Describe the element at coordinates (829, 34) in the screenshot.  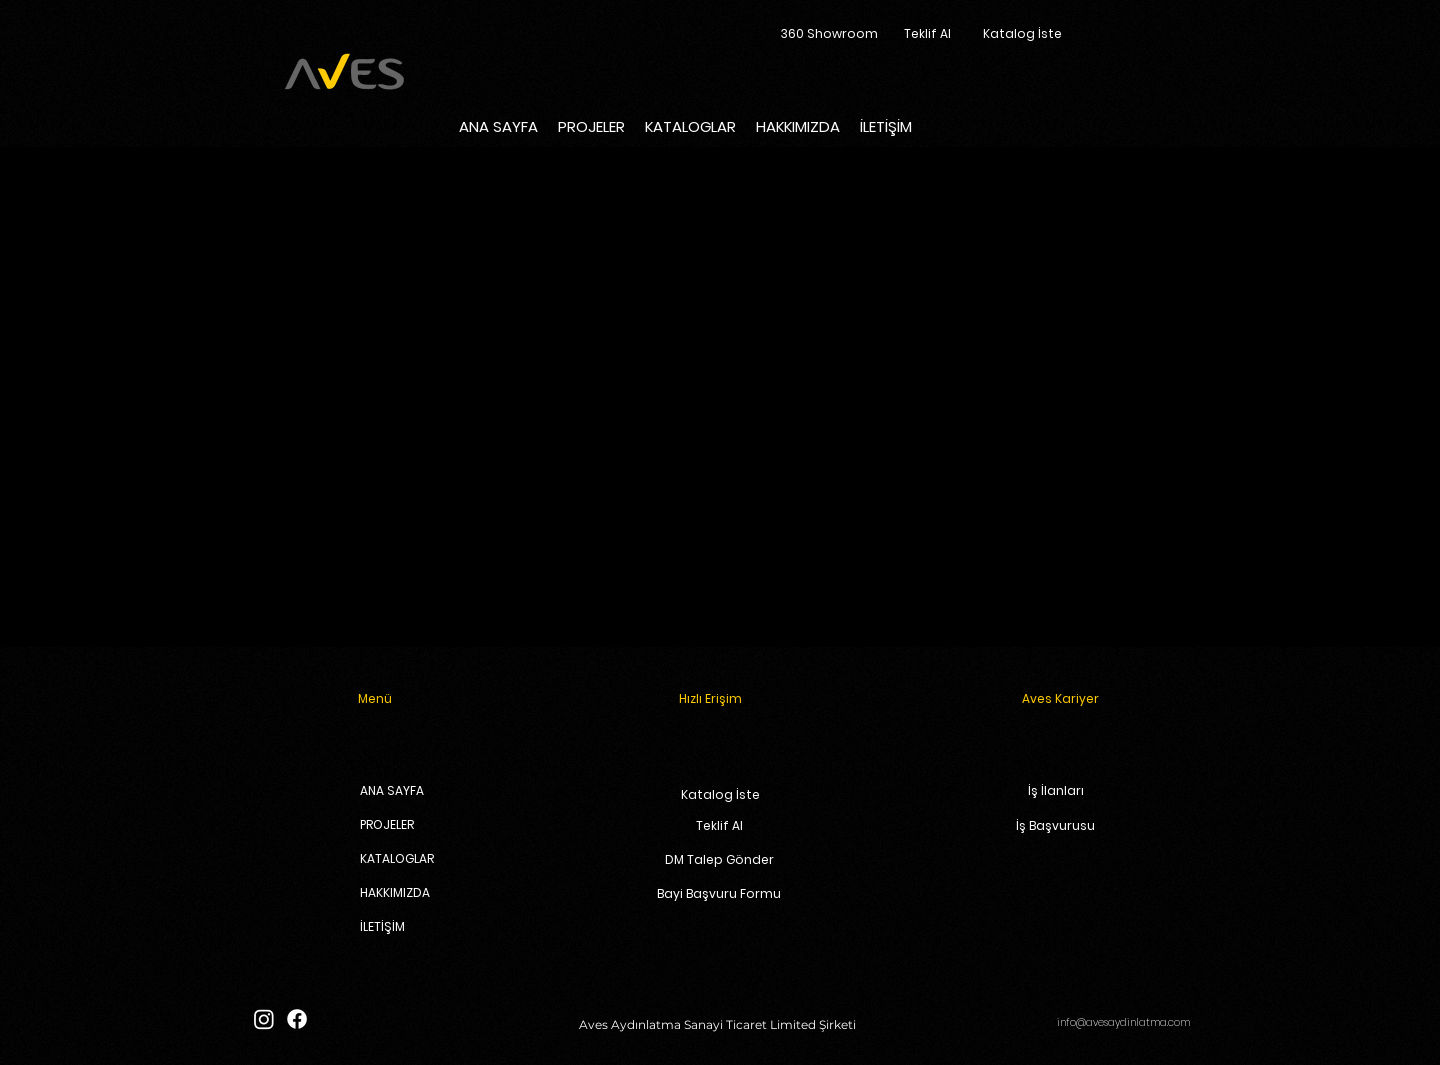
I see `[360 Showroom]` at that location.